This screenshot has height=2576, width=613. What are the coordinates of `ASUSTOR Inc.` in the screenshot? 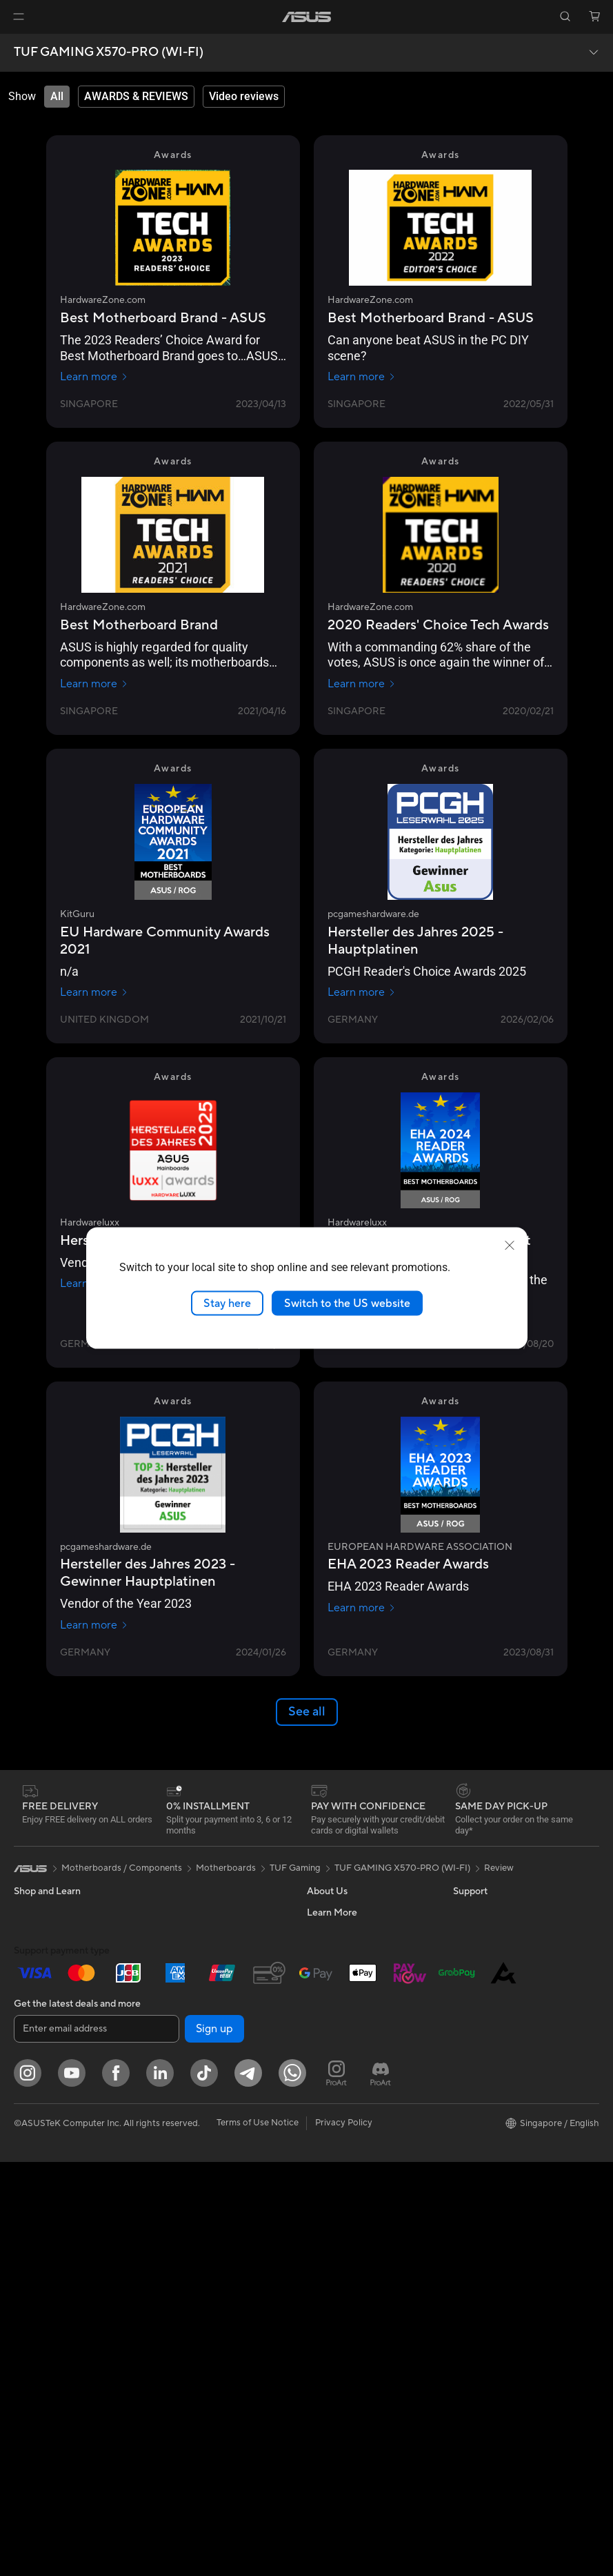 It's located at (336, 2036).